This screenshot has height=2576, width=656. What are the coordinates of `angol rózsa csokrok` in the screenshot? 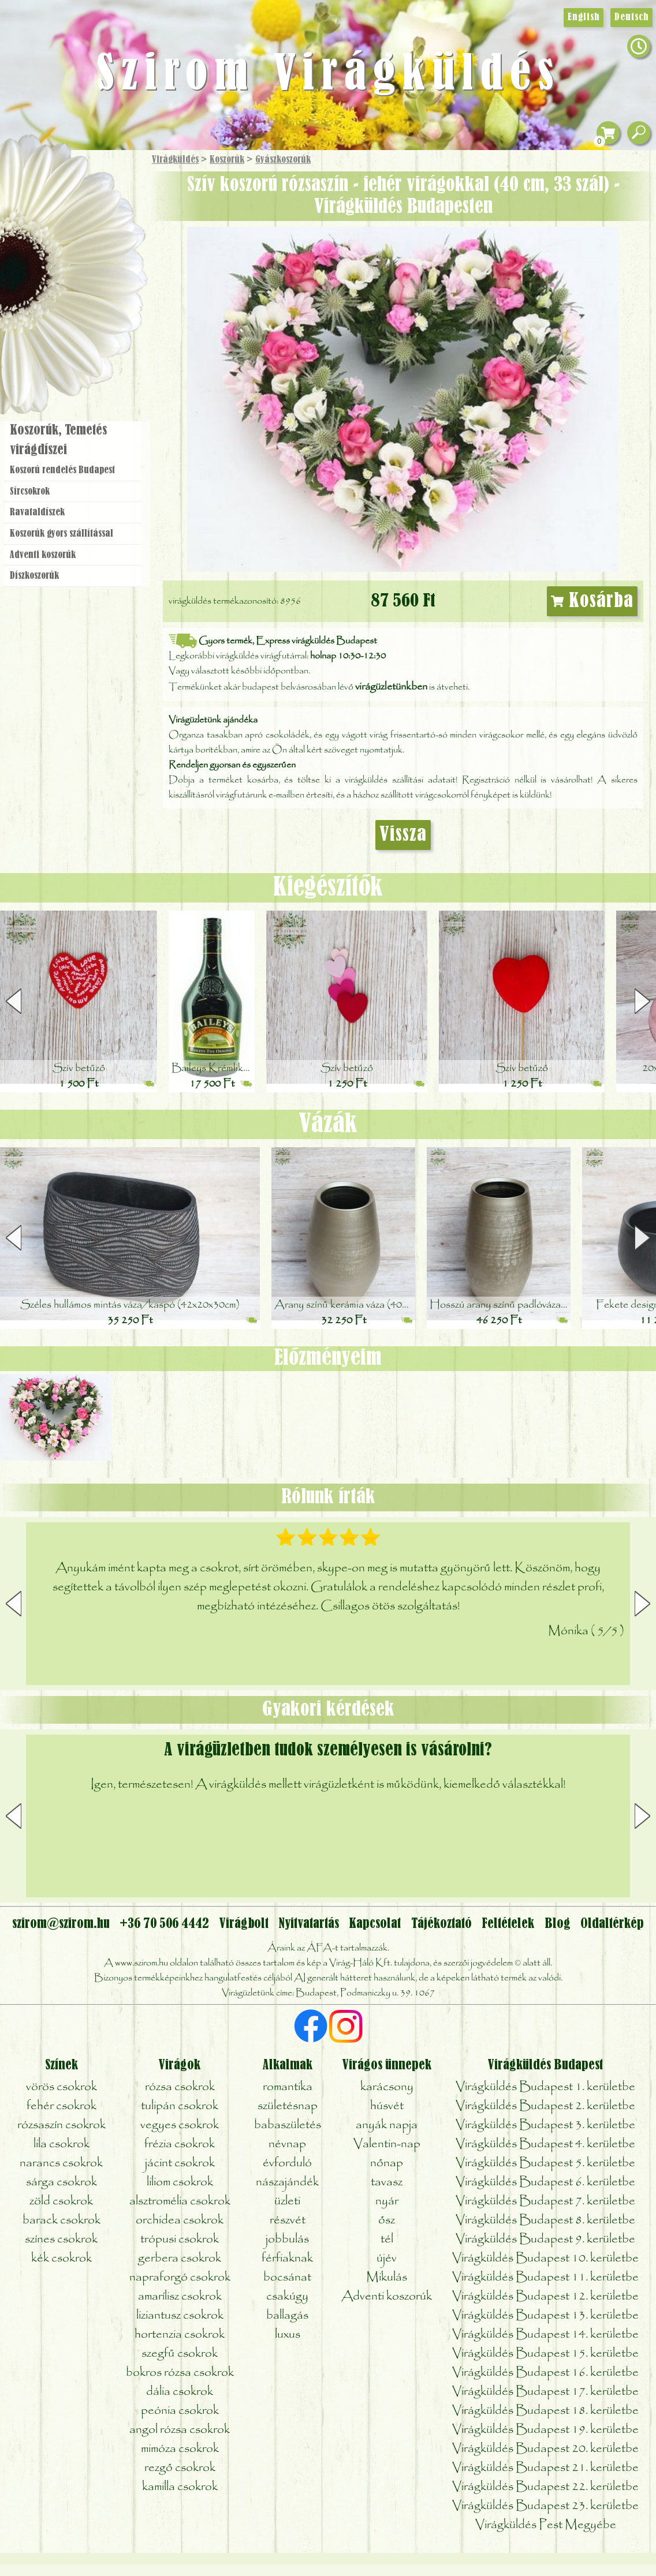 It's located at (179, 2429).